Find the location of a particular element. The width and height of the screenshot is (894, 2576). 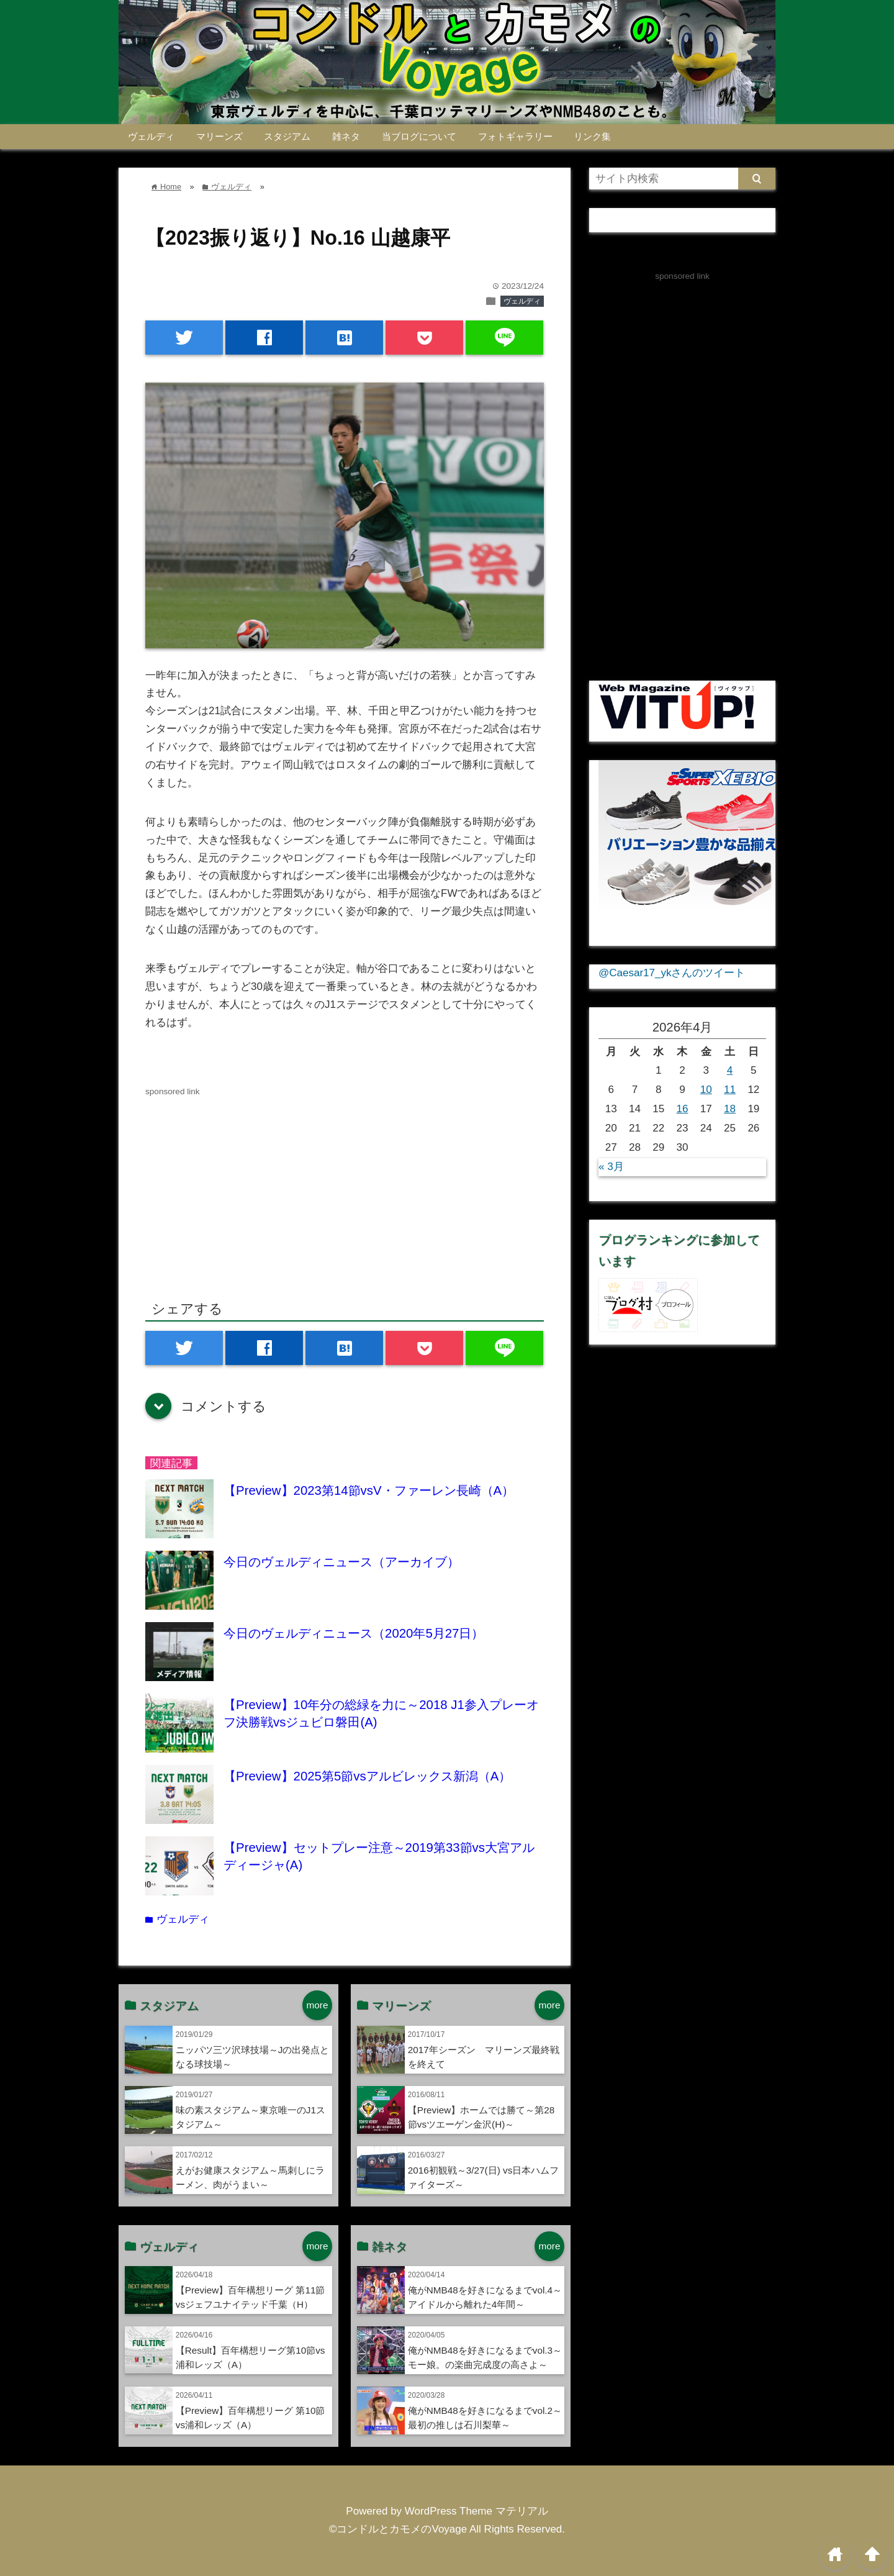

マリーンズ is located at coordinates (219, 136).